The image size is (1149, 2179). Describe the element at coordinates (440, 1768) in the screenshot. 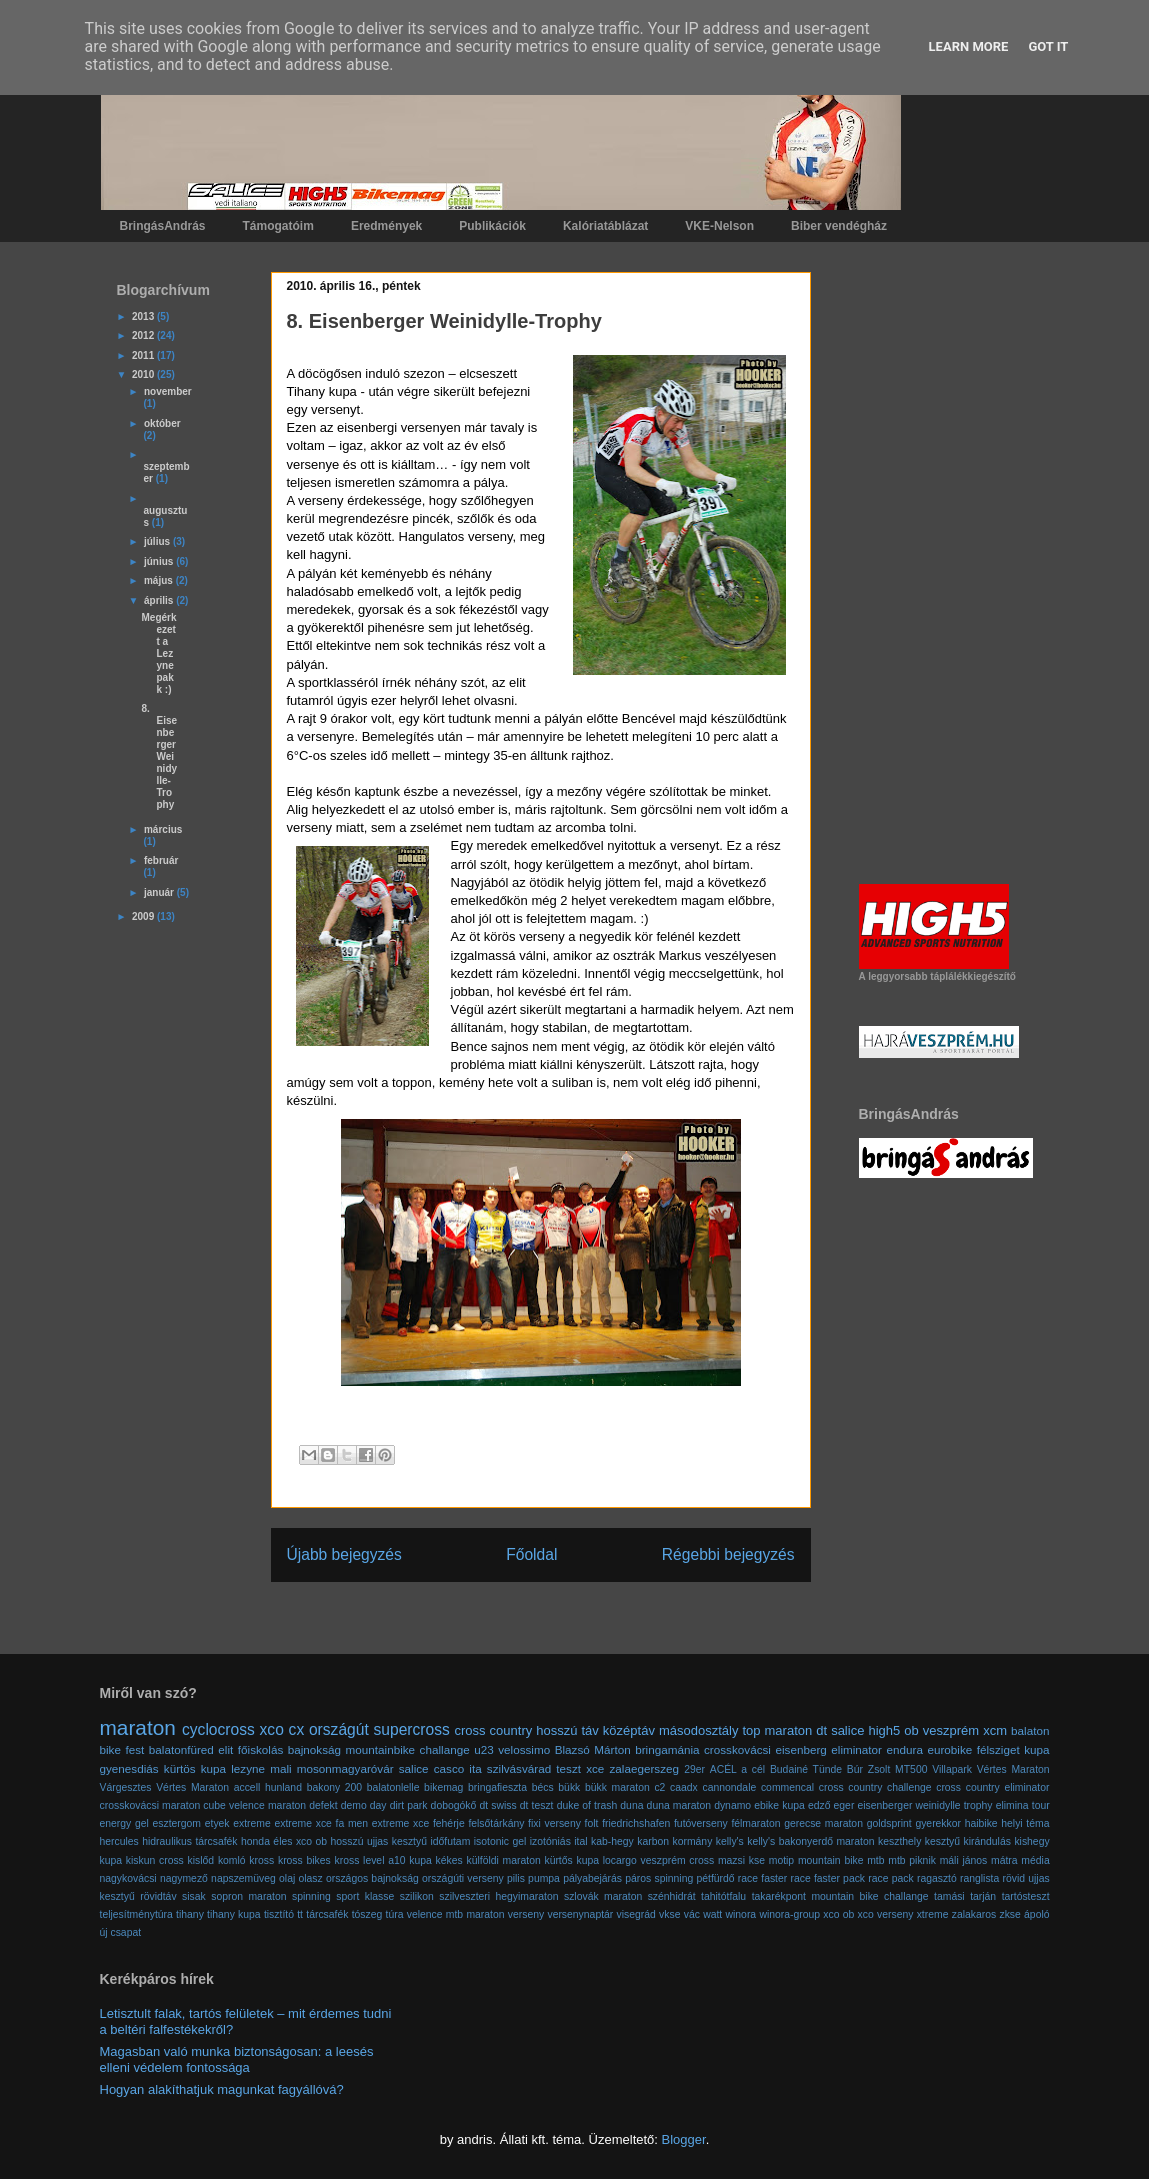

I see `salice casco ita` at that location.